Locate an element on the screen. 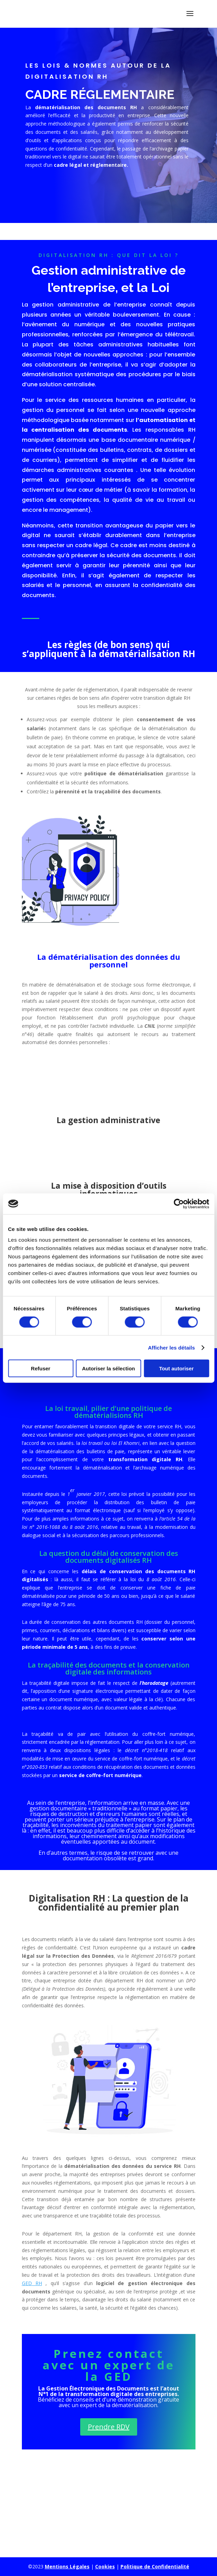 The height and width of the screenshot is (2576, 217). Afficher les détails is located at coordinates (171, 1347).